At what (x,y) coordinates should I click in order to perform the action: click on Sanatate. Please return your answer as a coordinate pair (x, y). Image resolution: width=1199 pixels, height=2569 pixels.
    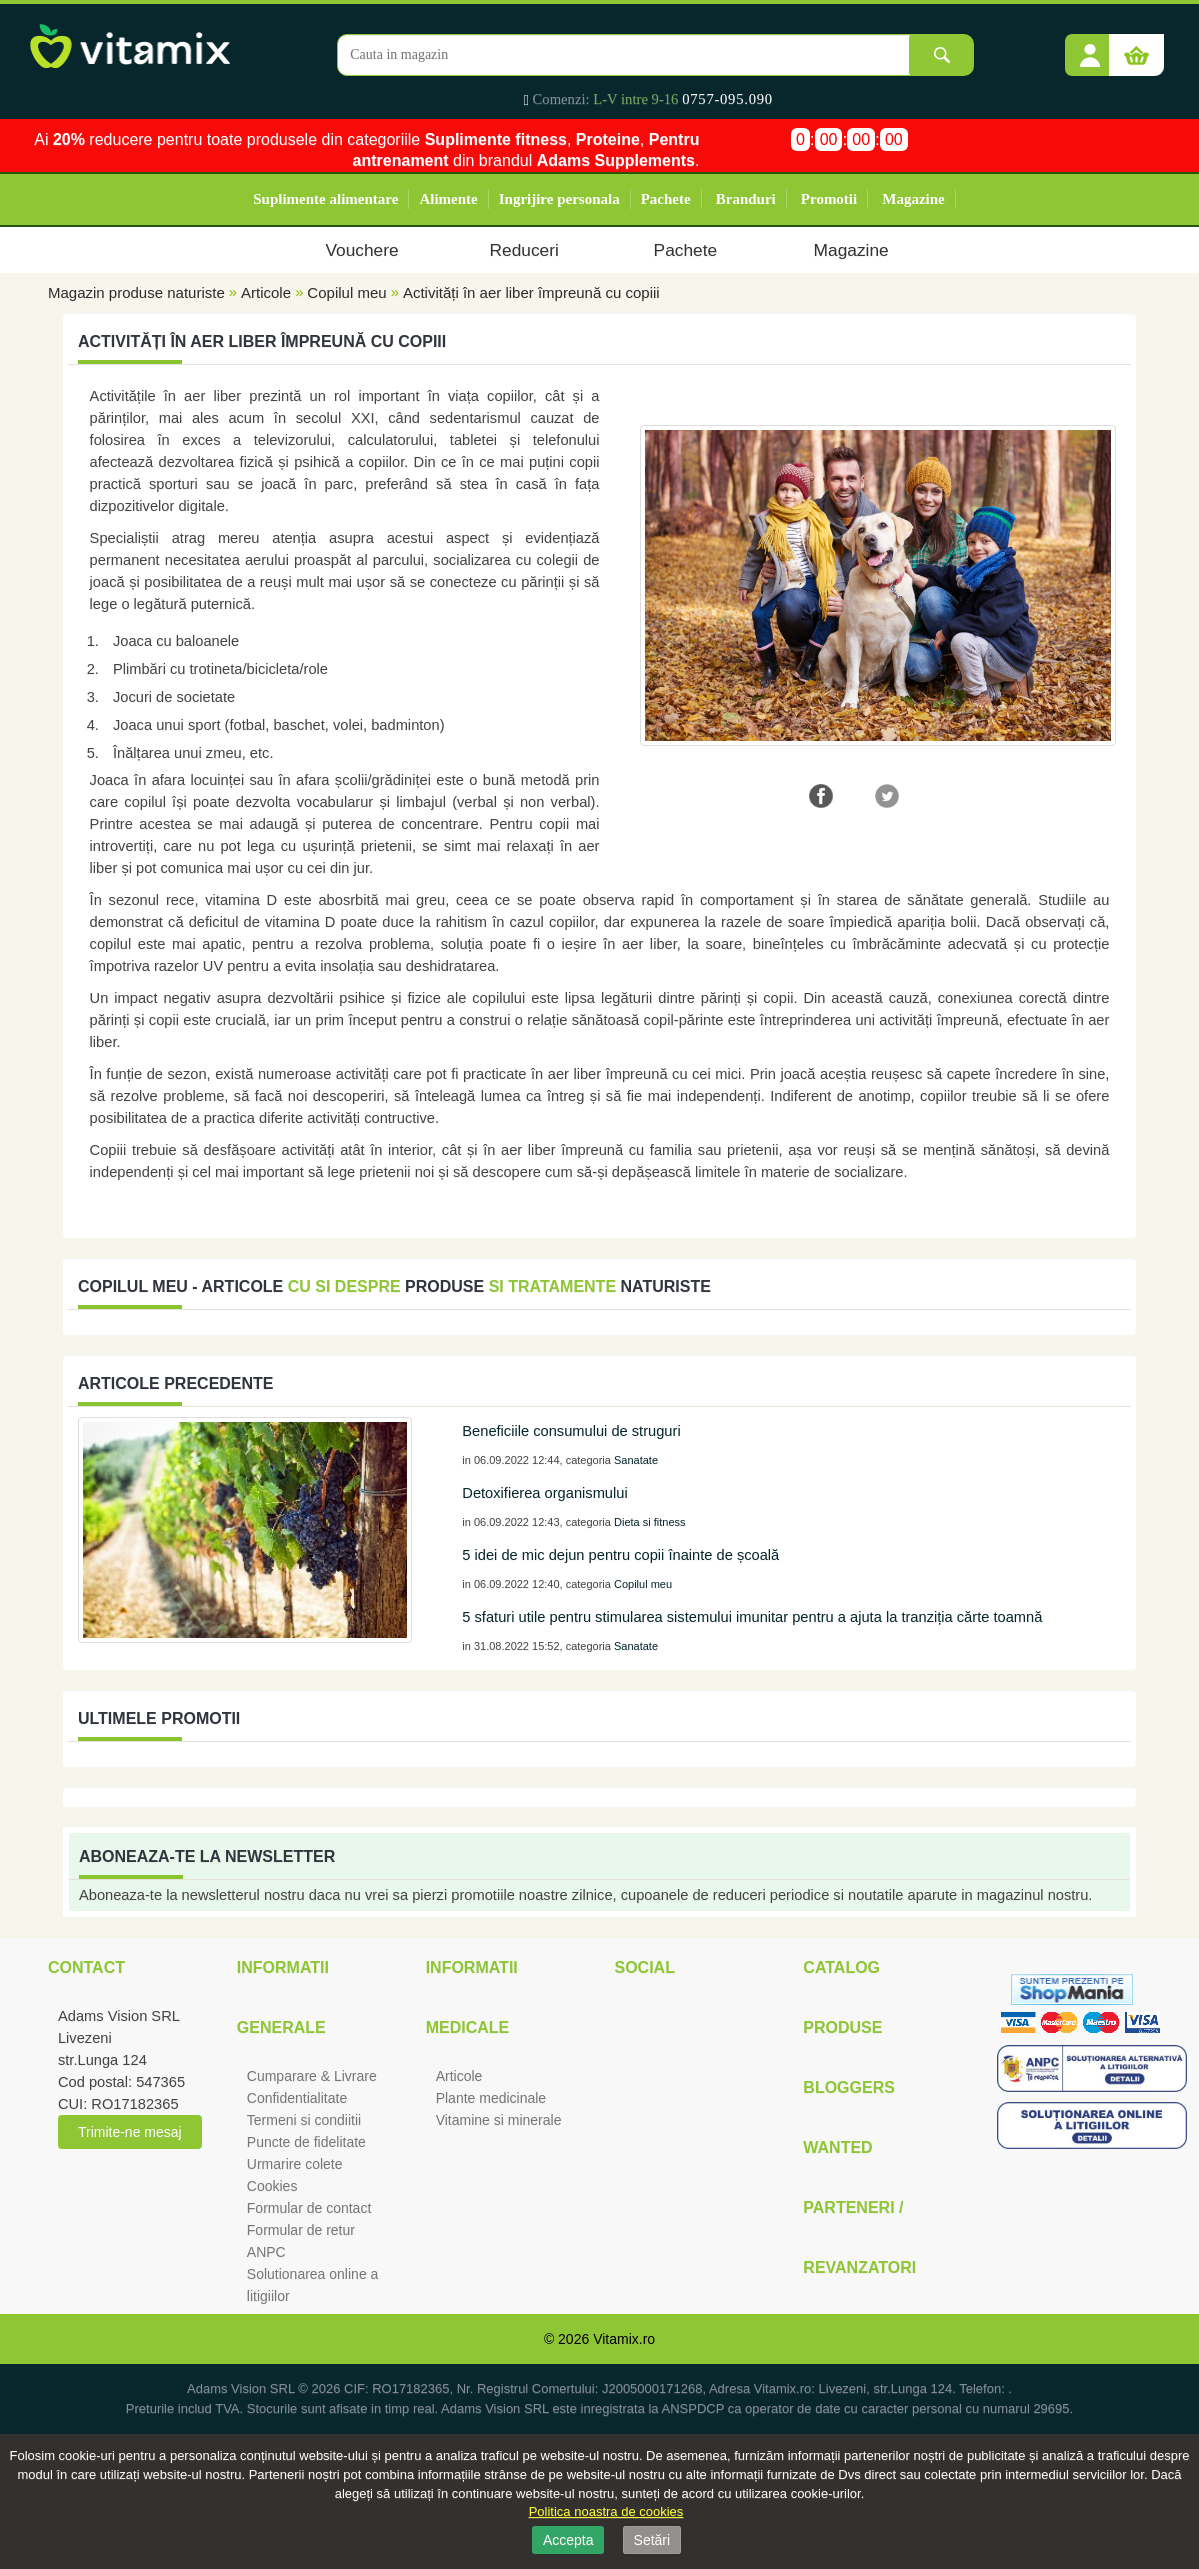
    Looking at the image, I should click on (636, 1460).